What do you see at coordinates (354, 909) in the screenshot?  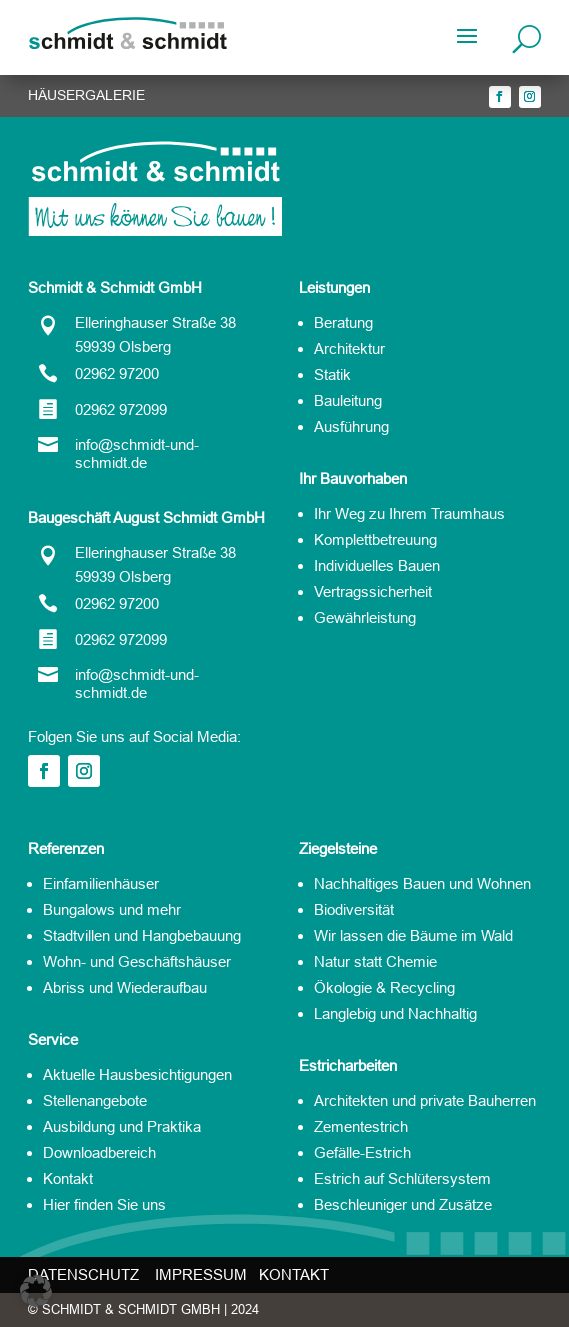 I see `Biodiversität` at bounding box center [354, 909].